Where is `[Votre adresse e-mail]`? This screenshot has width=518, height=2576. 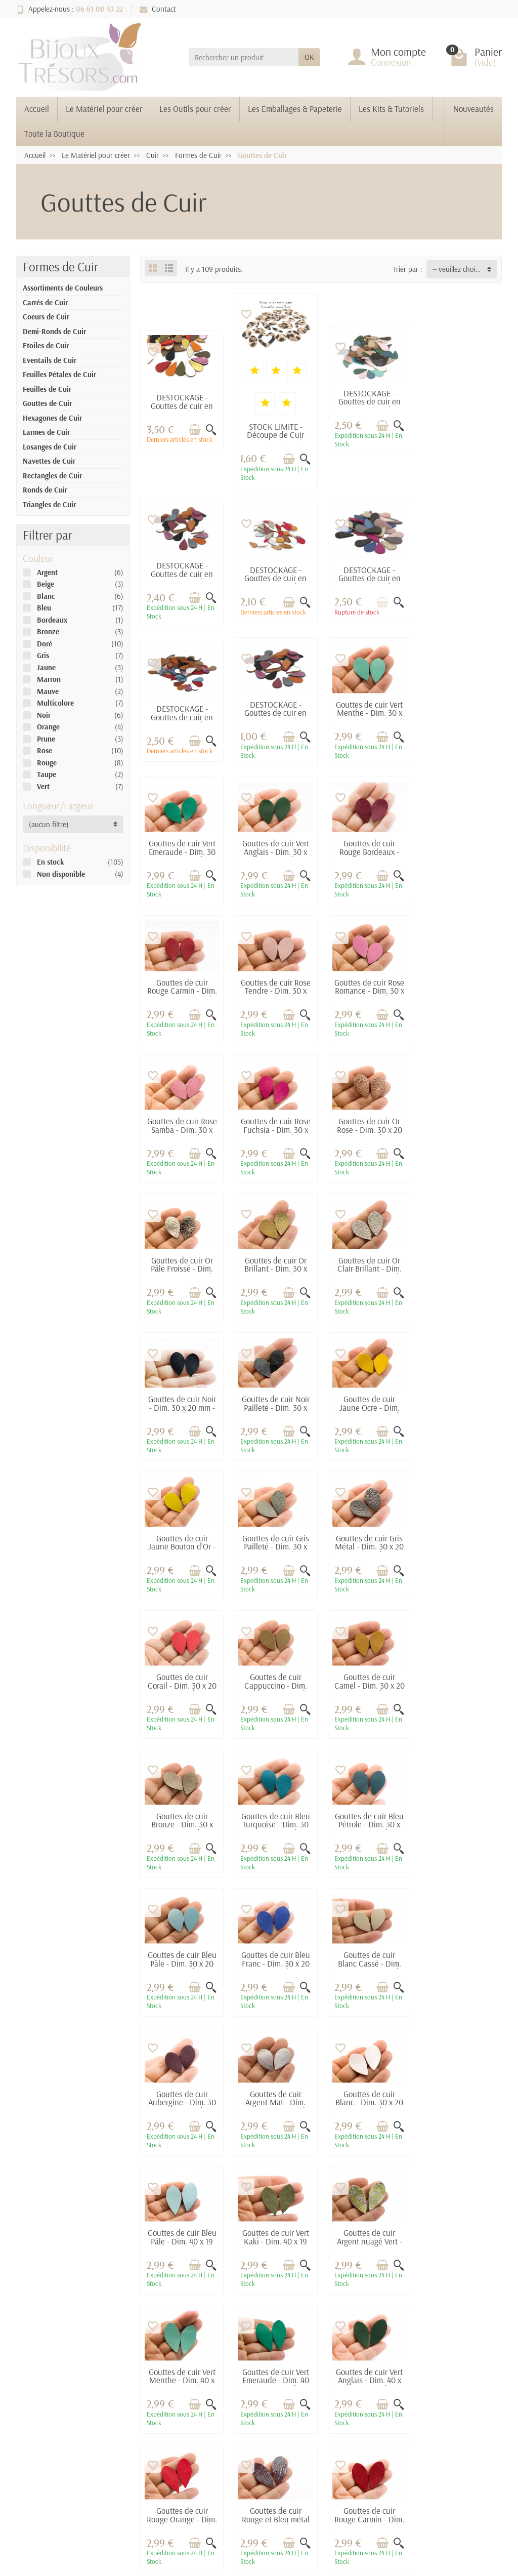 [Votre adresse e-mail] is located at coordinates (237, 2483).